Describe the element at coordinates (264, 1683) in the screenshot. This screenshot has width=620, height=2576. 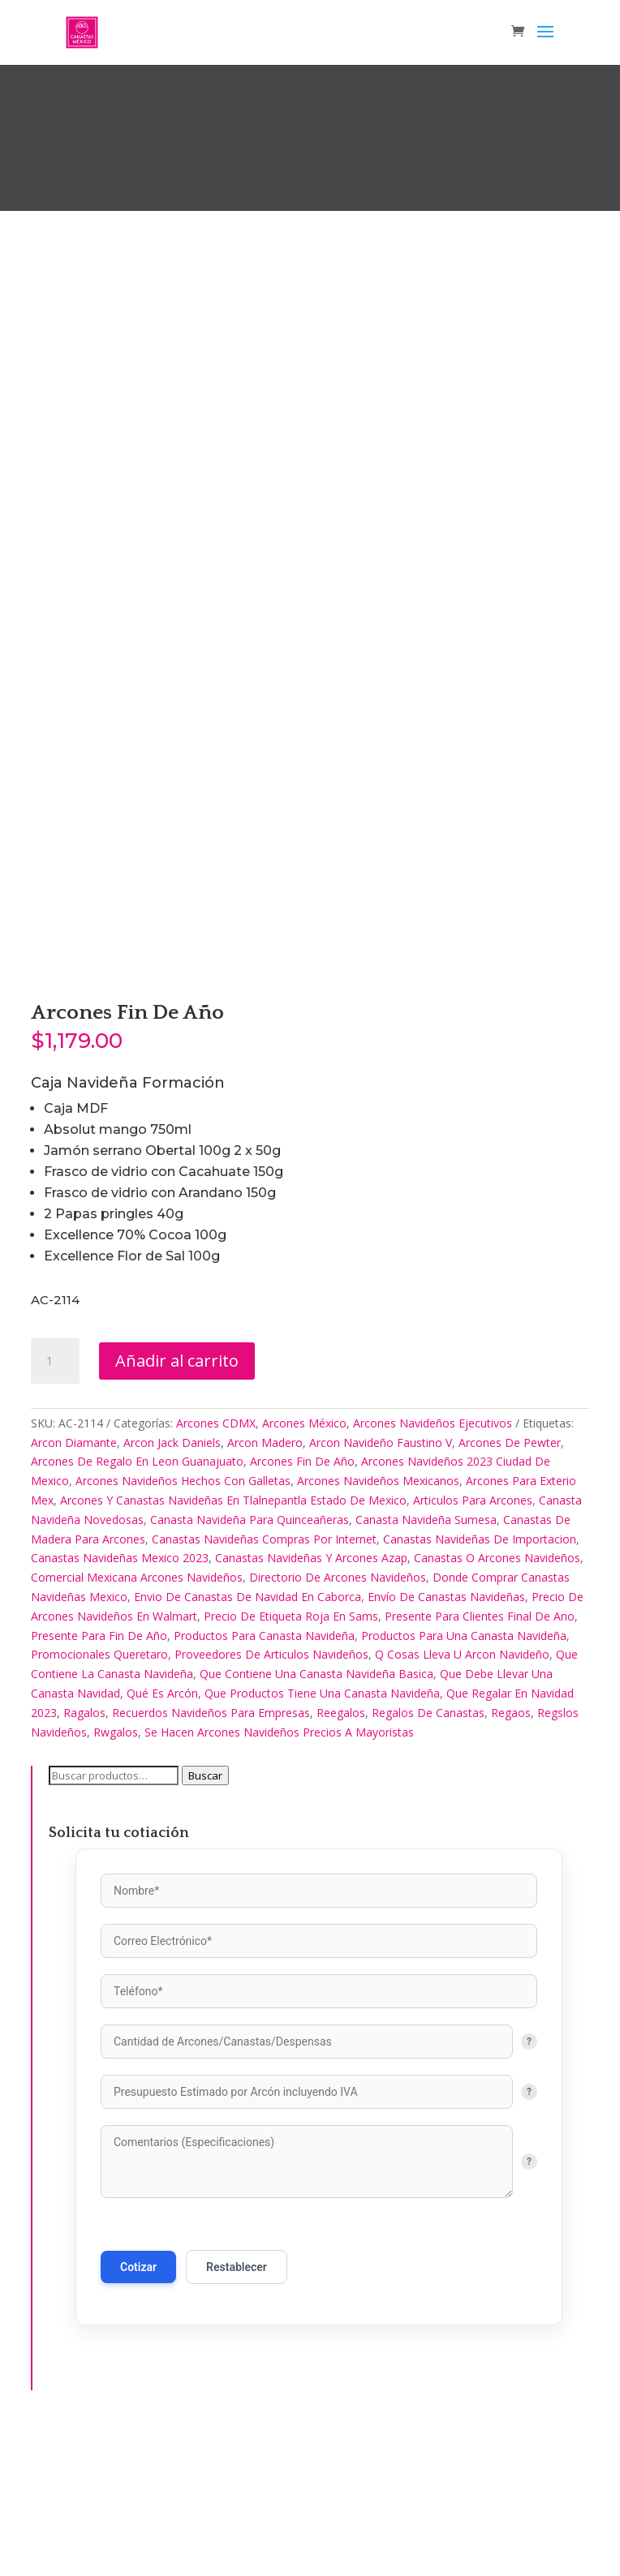
I see `Canastas Navideñas Compras Por Internet` at that location.